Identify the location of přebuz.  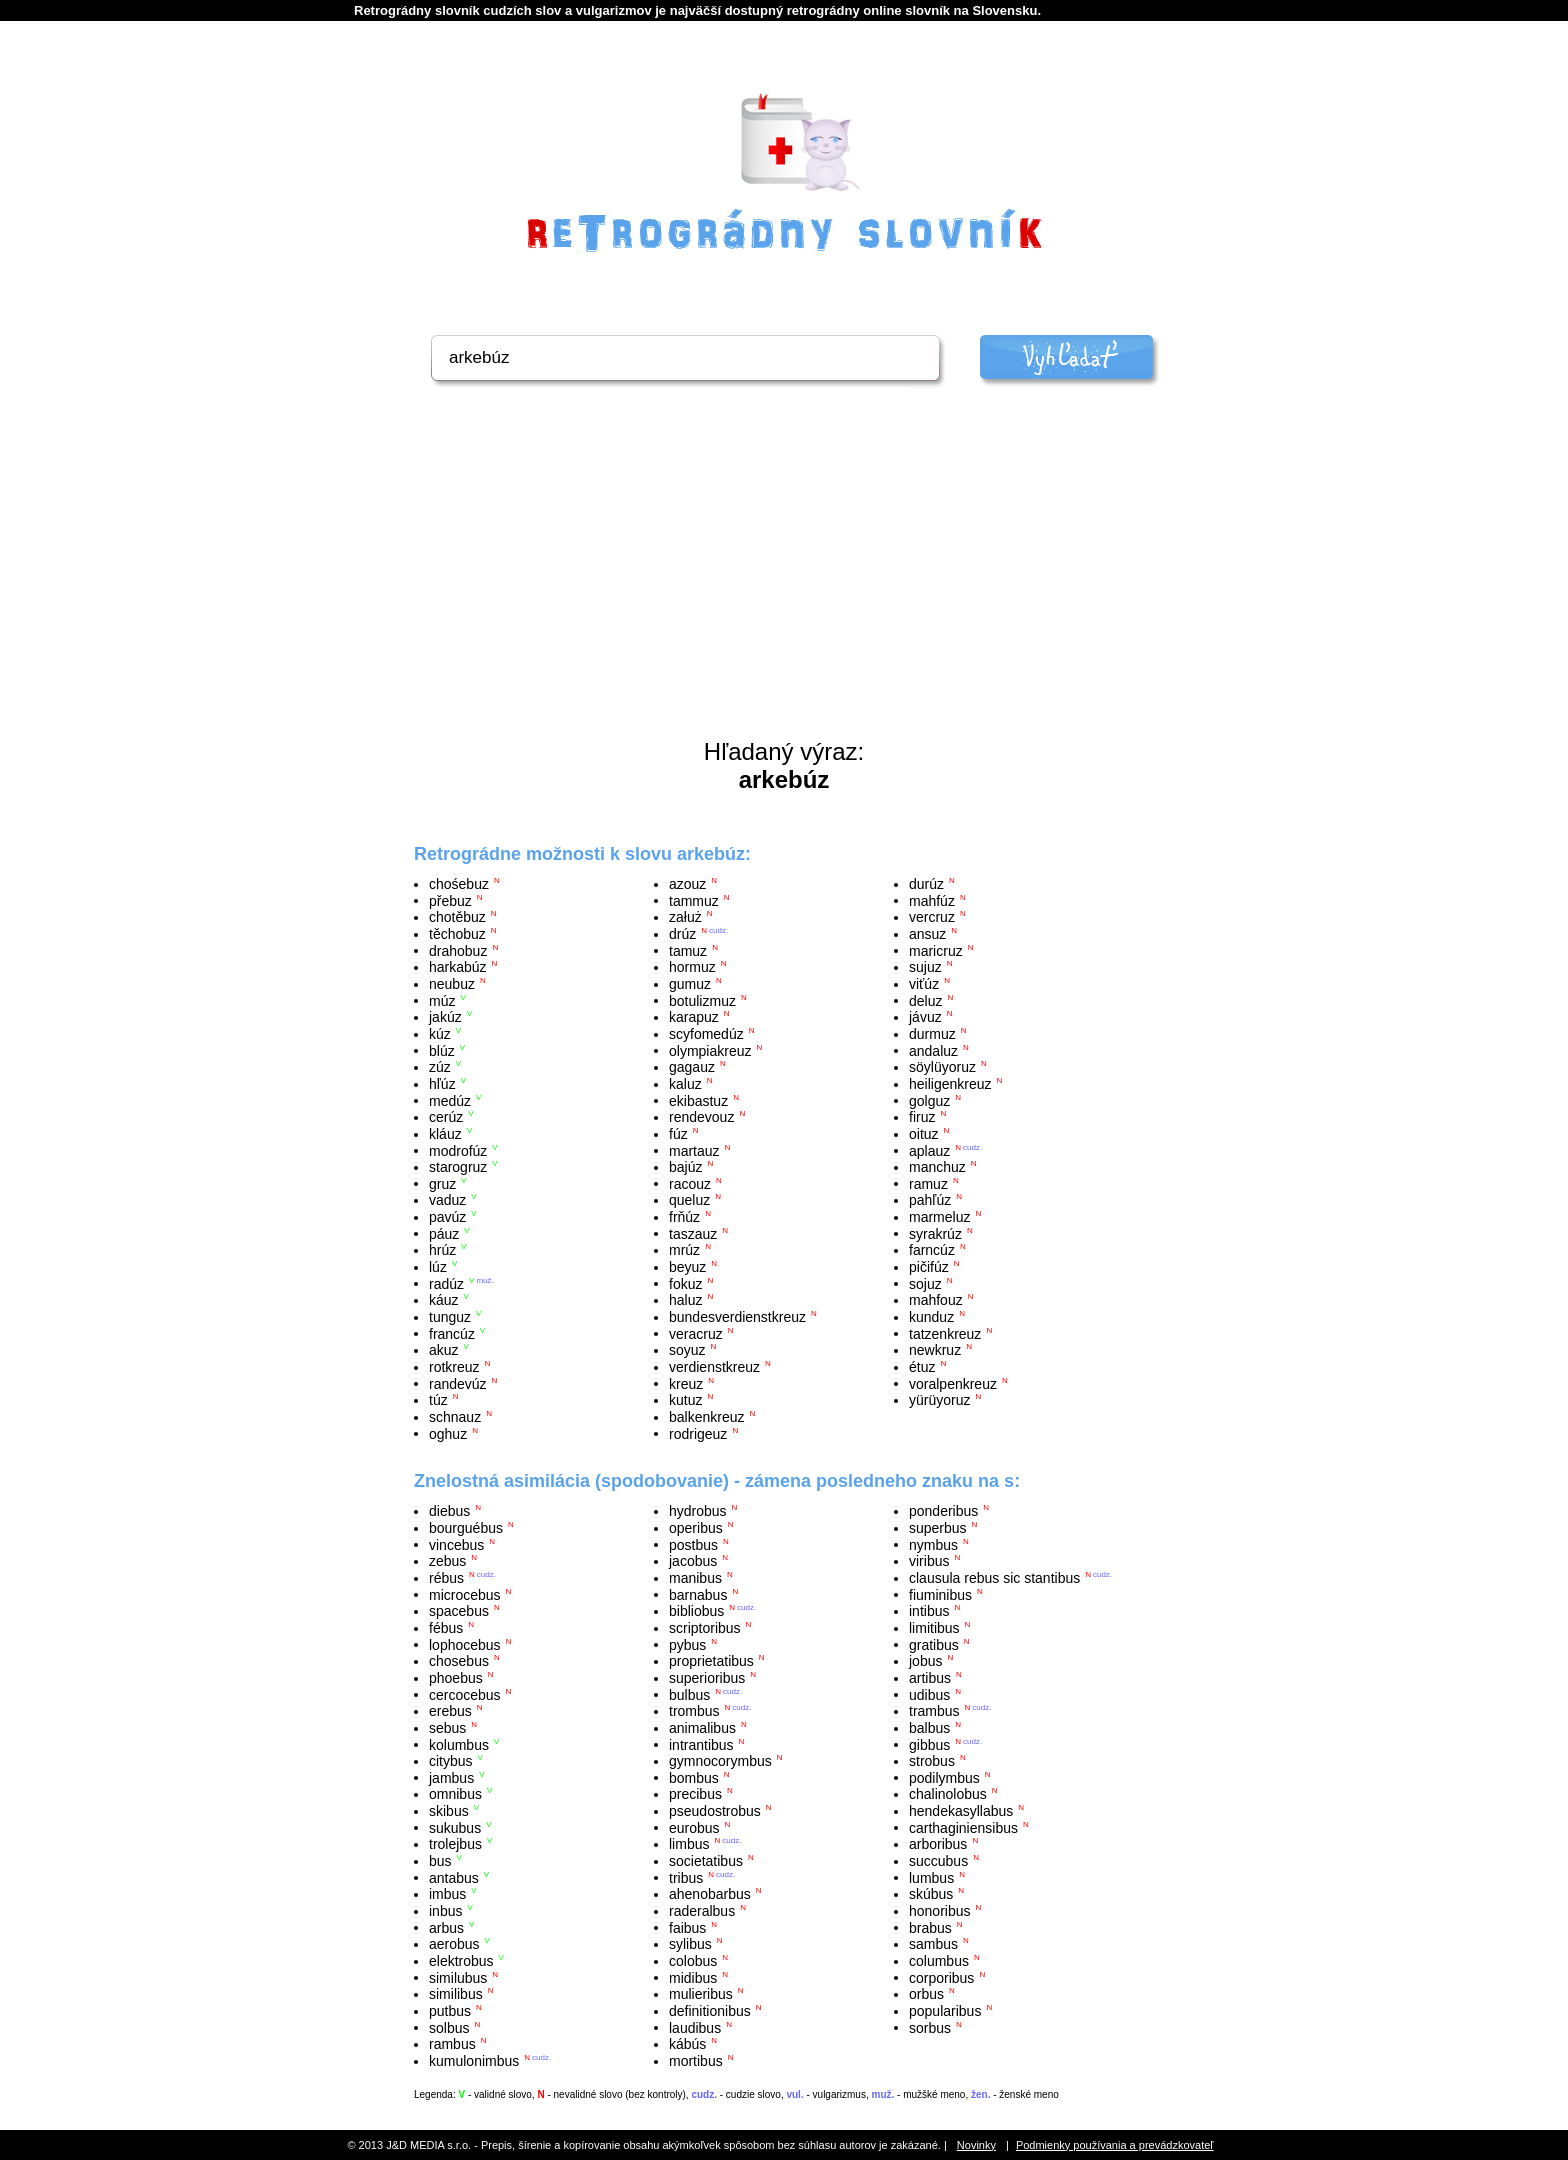
(450, 900).